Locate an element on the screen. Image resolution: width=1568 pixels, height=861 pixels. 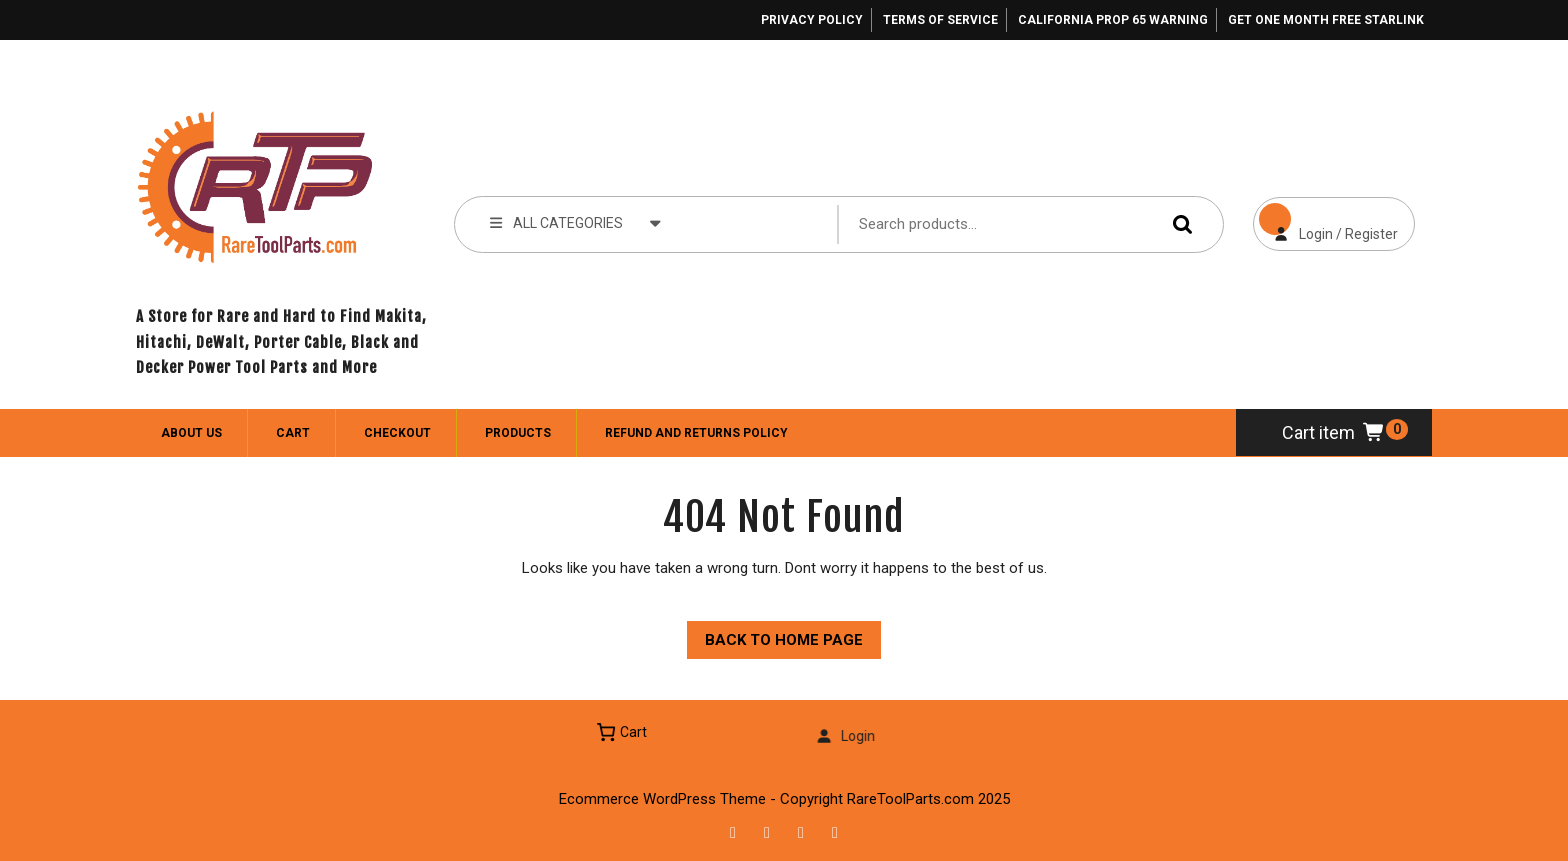
Back to Home Page is located at coordinates (775, 635).